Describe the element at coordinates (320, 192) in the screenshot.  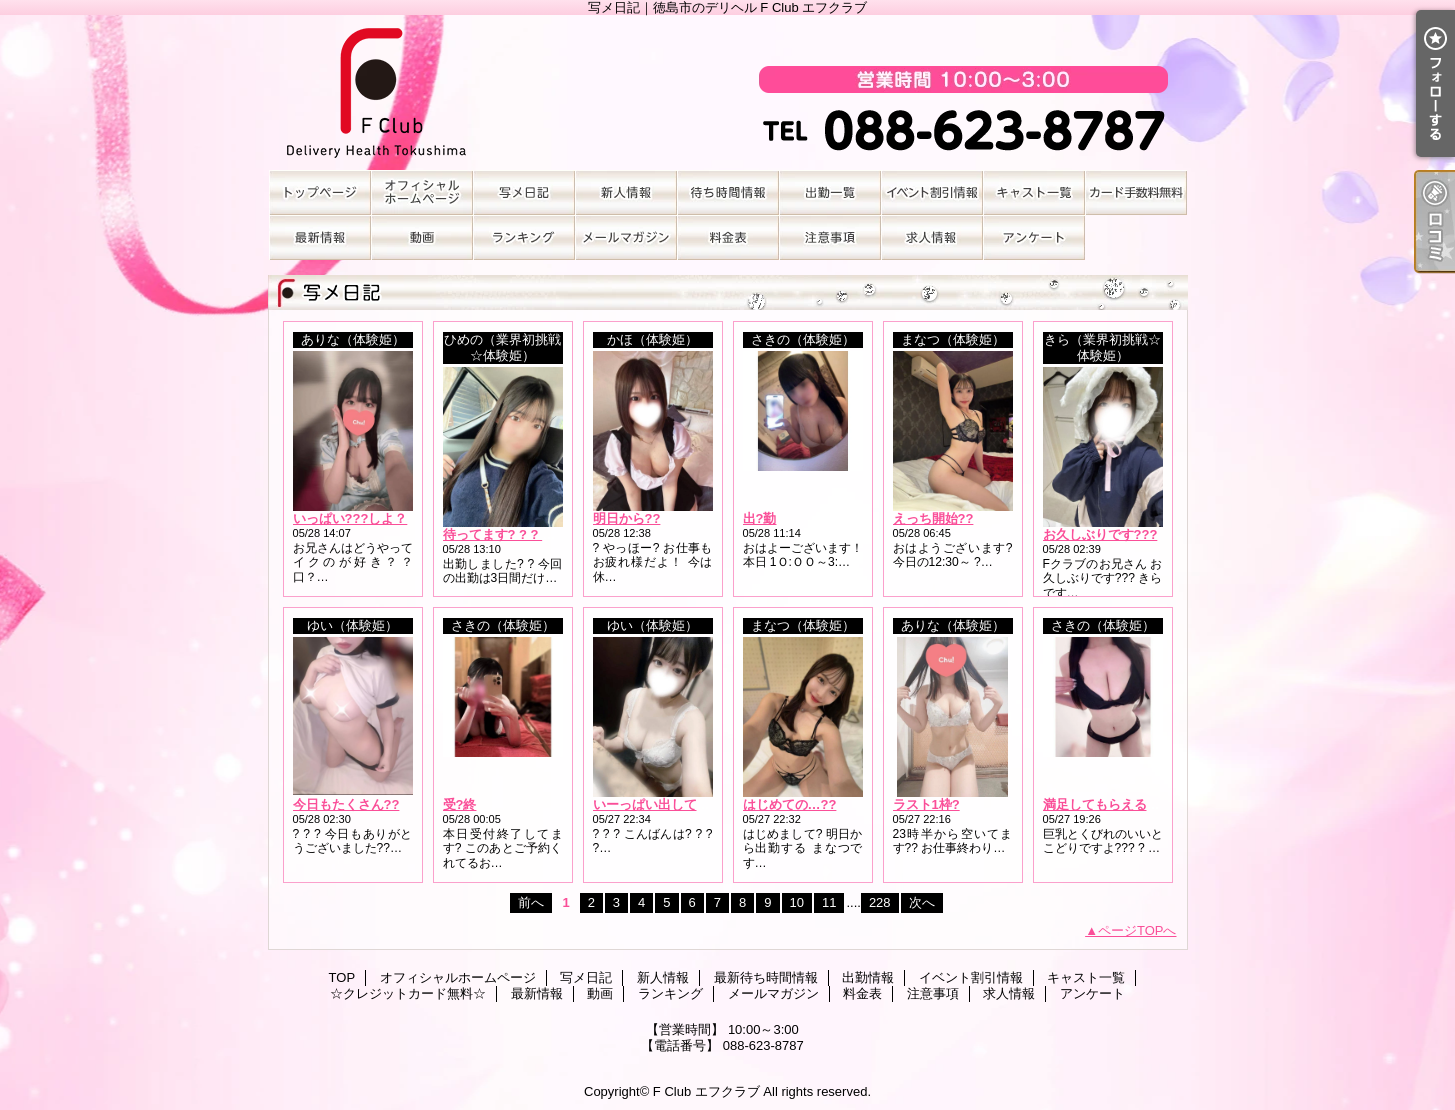
I see `TOP` at that location.